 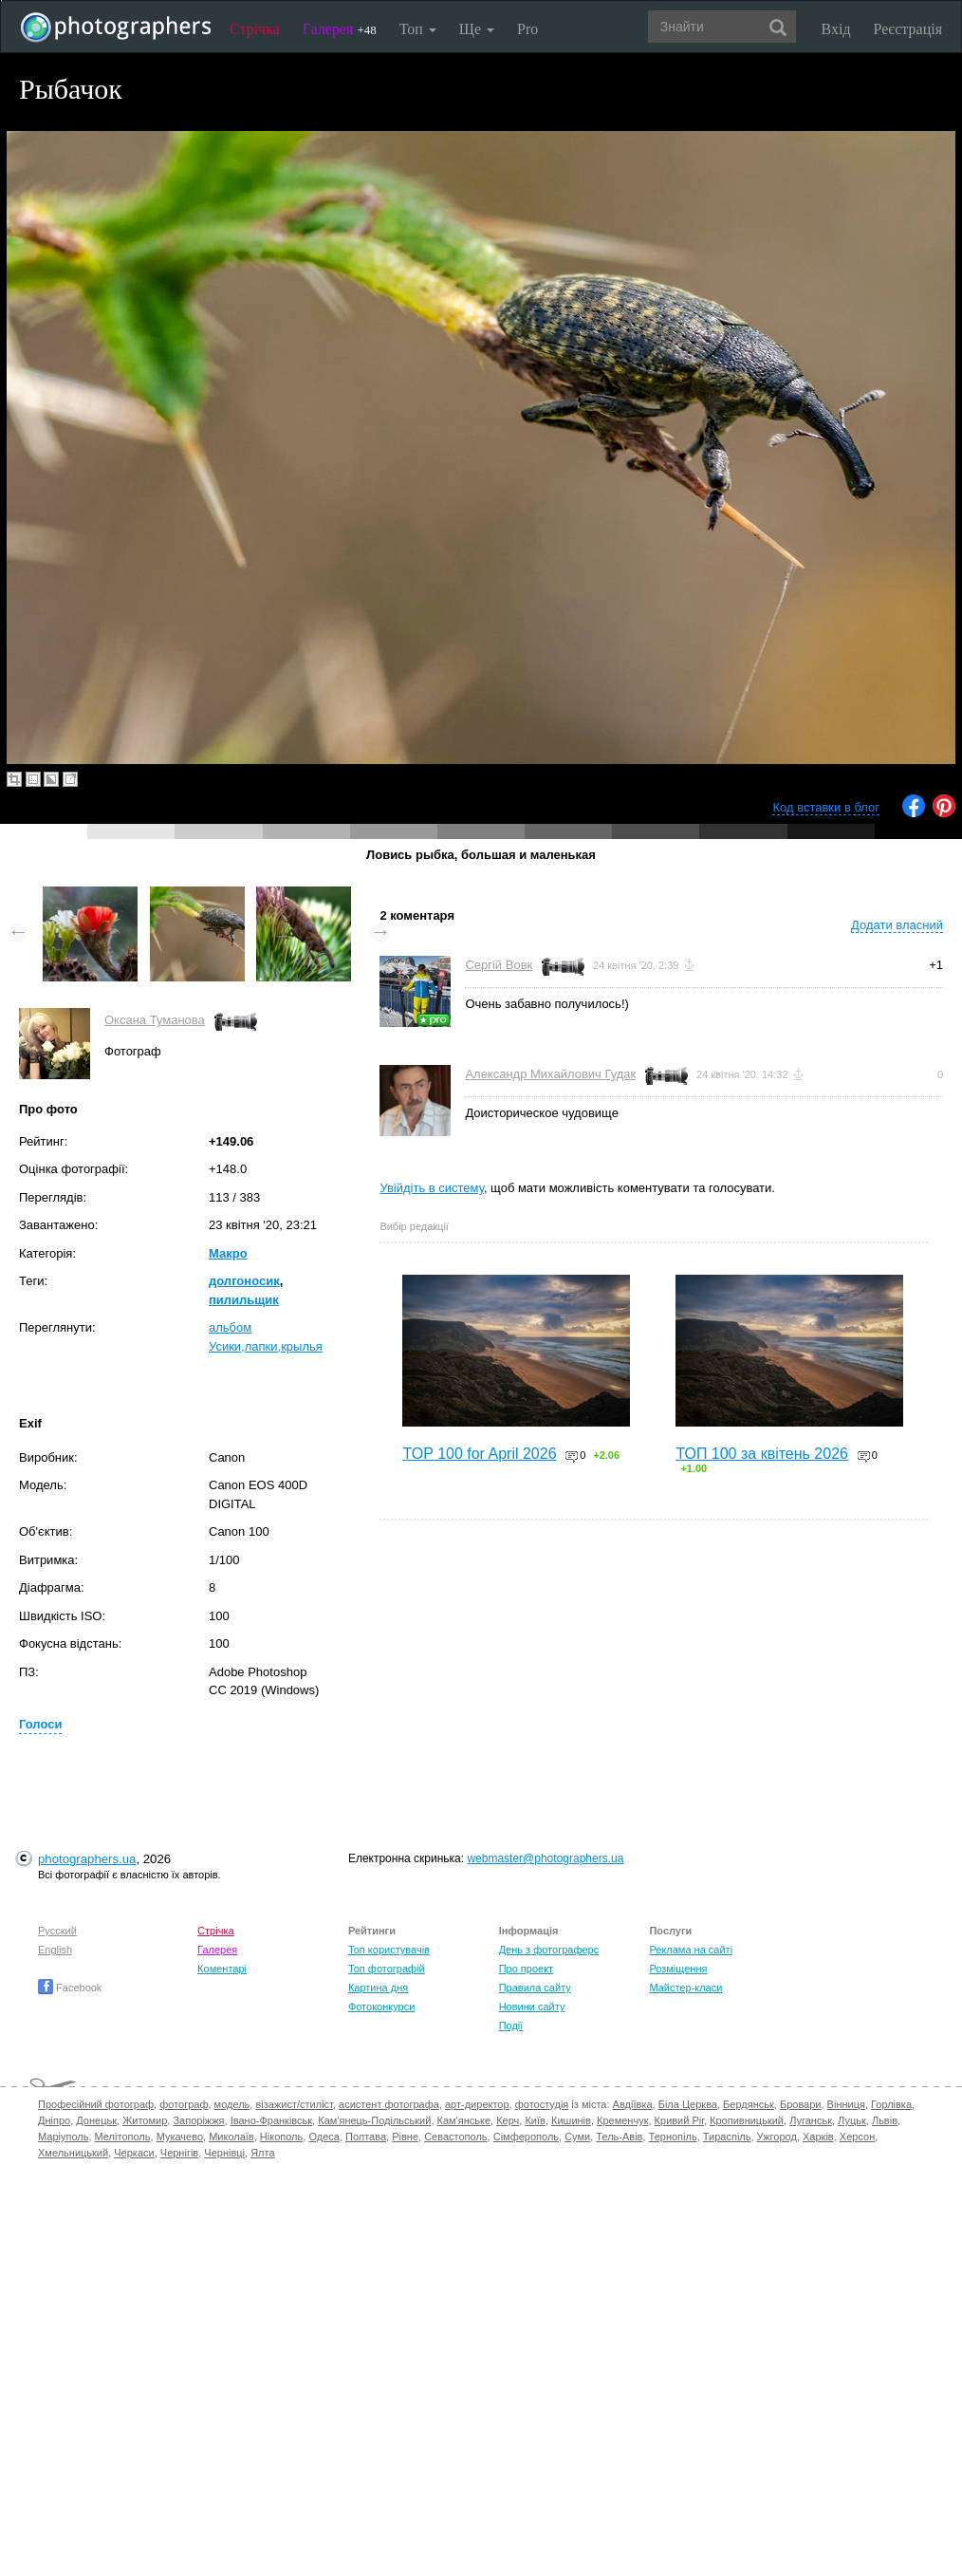 What do you see at coordinates (542, 2104) in the screenshot?
I see `фотостудія` at bounding box center [542, 2104].